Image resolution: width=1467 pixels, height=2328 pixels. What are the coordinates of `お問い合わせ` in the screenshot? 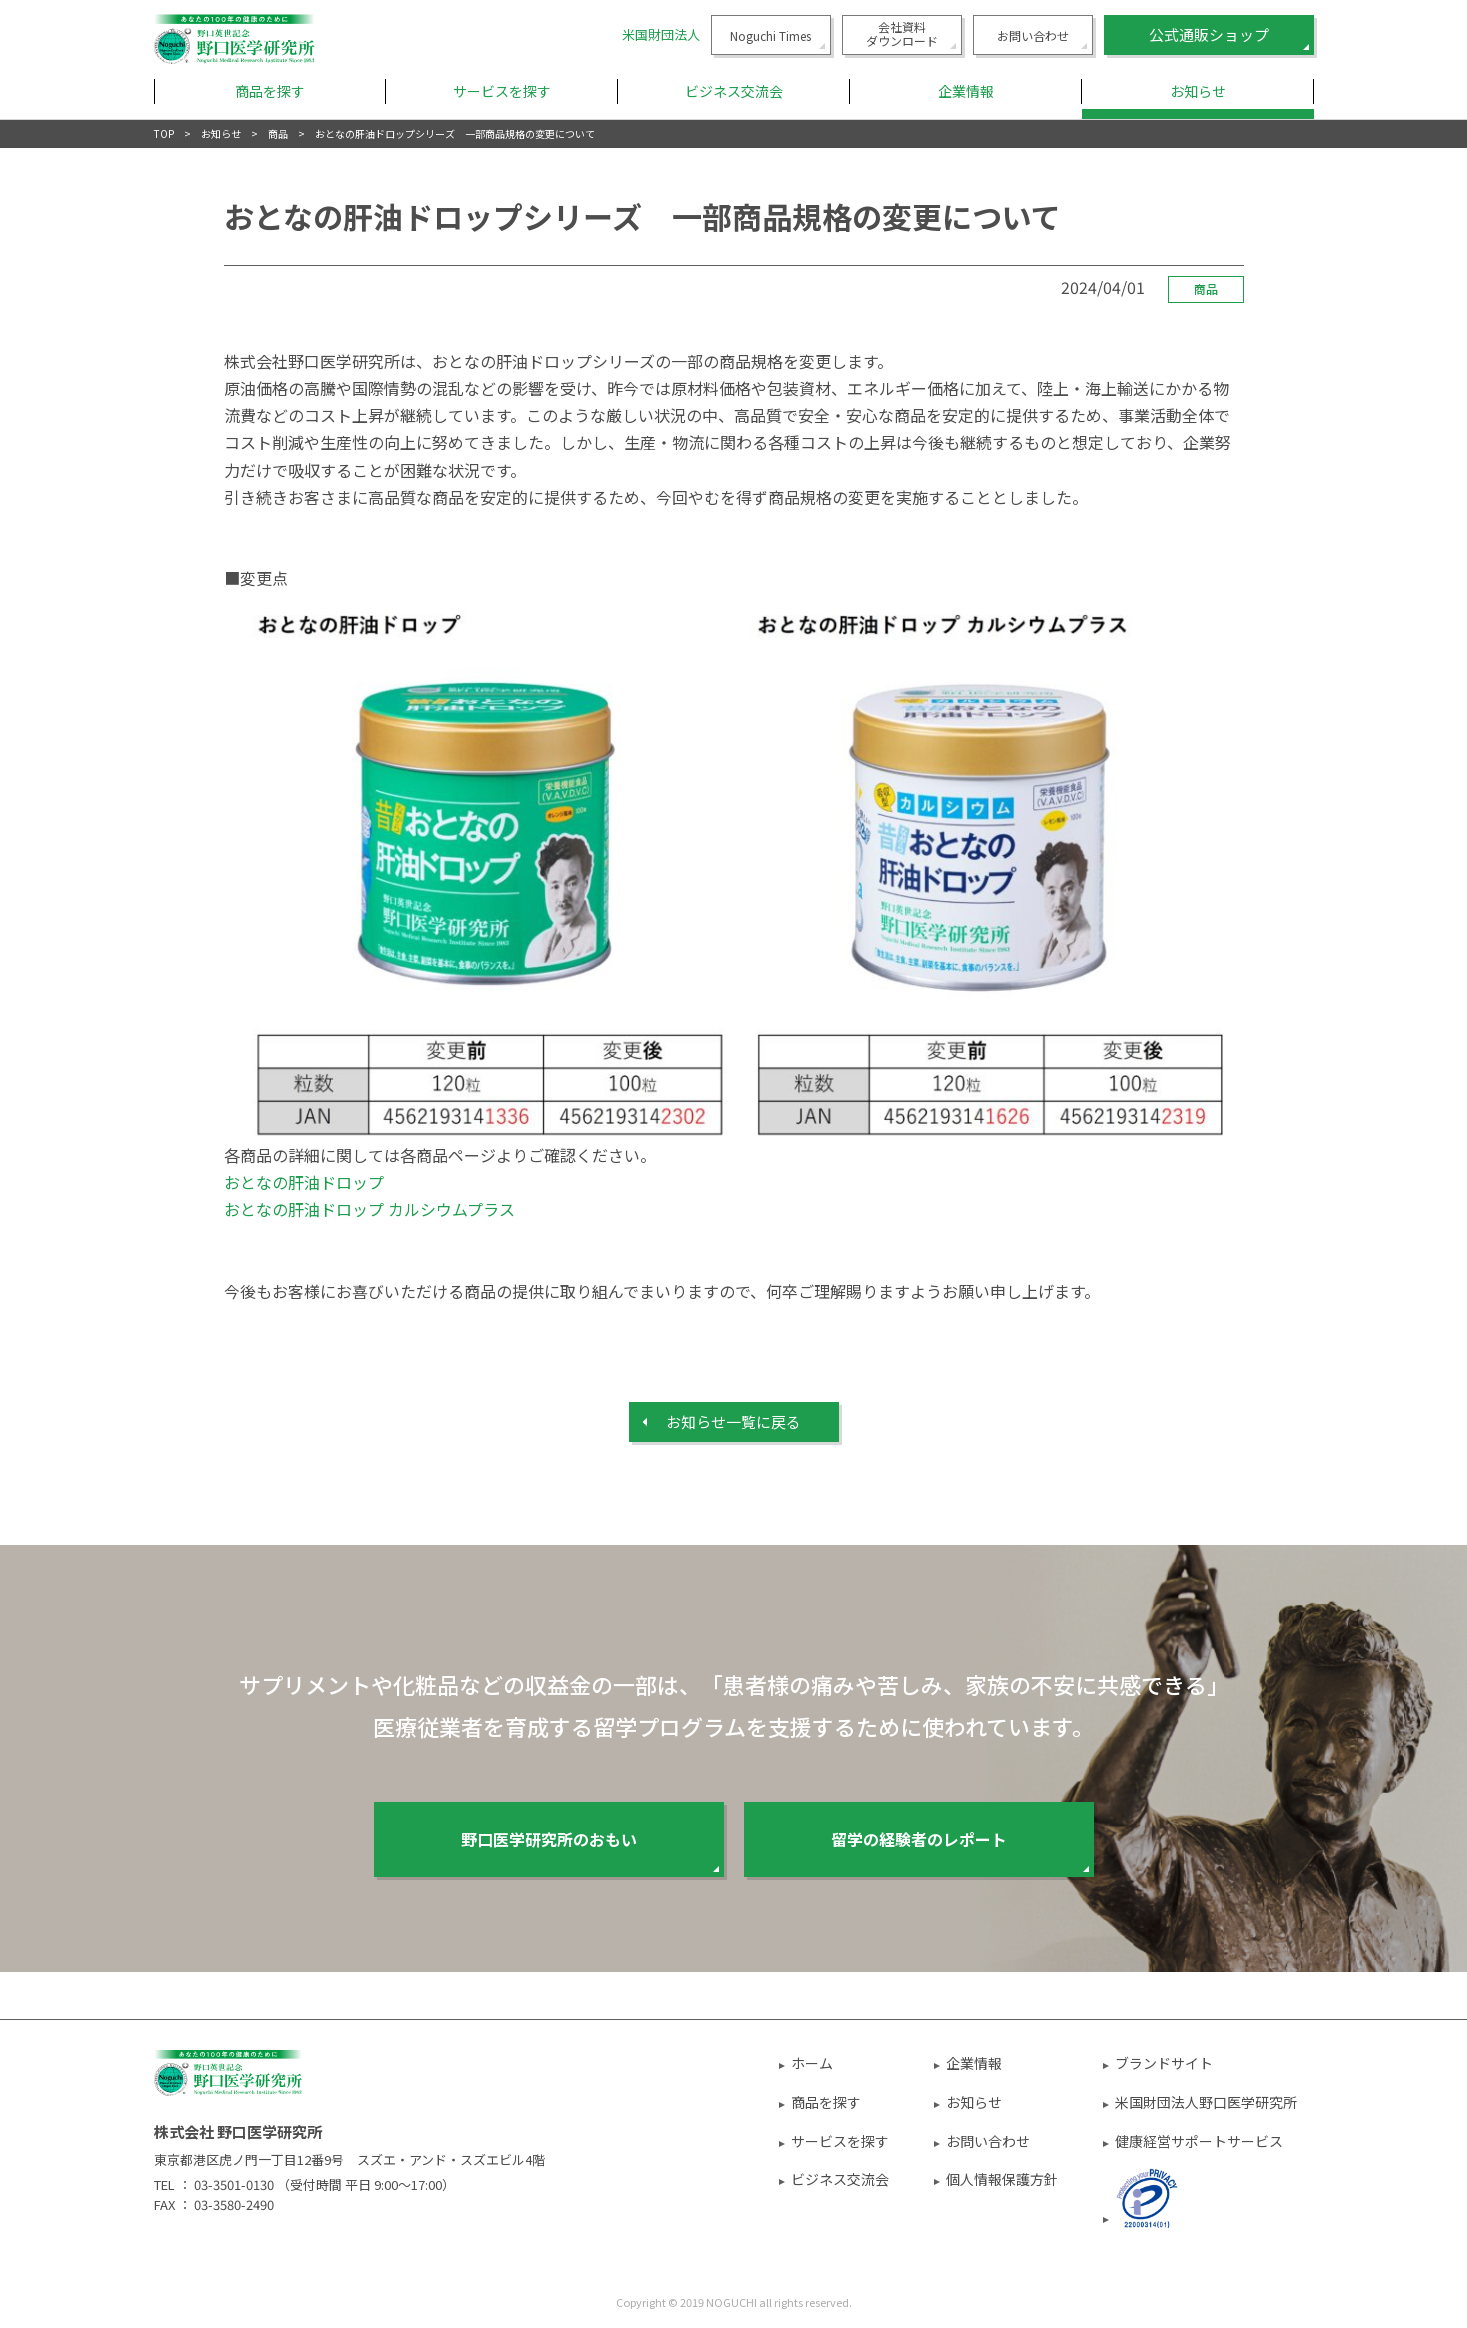 It's located at (1033, 35).